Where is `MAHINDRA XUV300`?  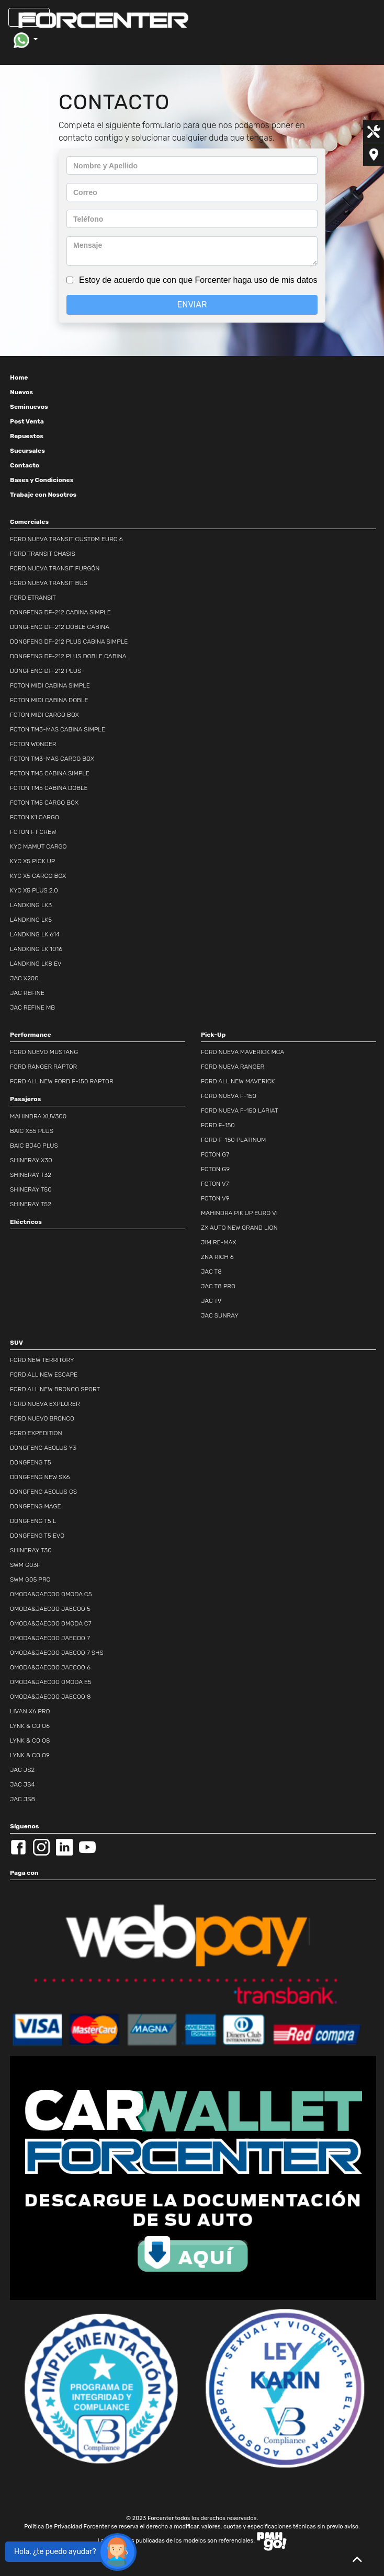
MAHINDRA XUV300 is located at coordinates (38, 1116).